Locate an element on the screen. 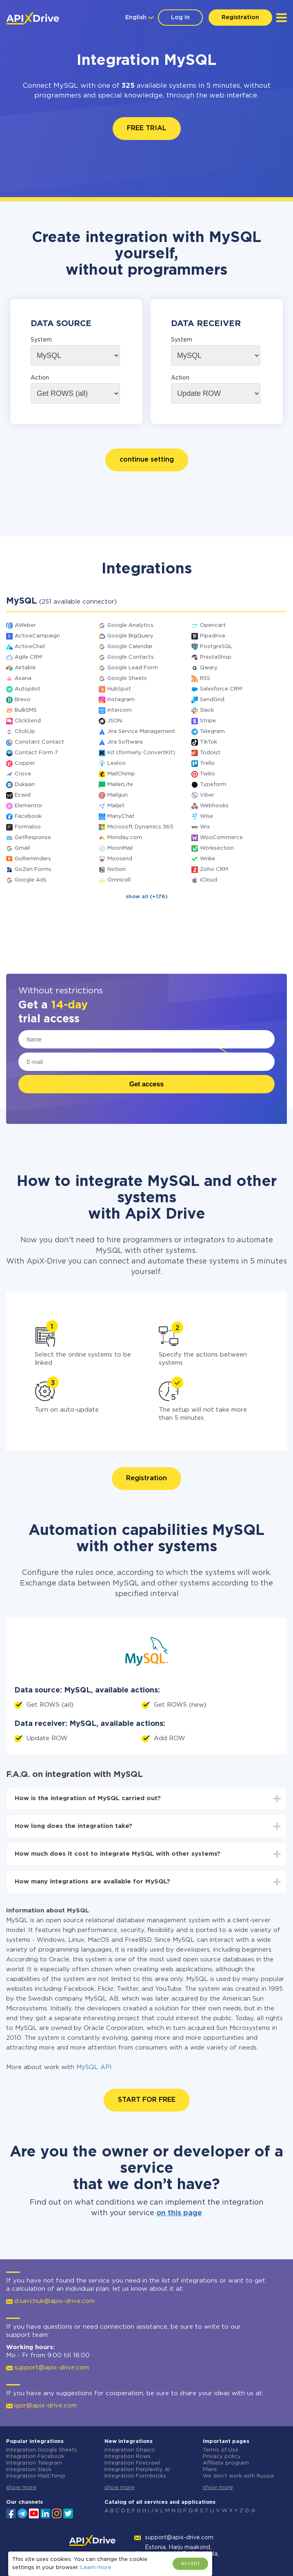 The image size is (293, 2576). Webhooks is located at coordinates (214, 806).